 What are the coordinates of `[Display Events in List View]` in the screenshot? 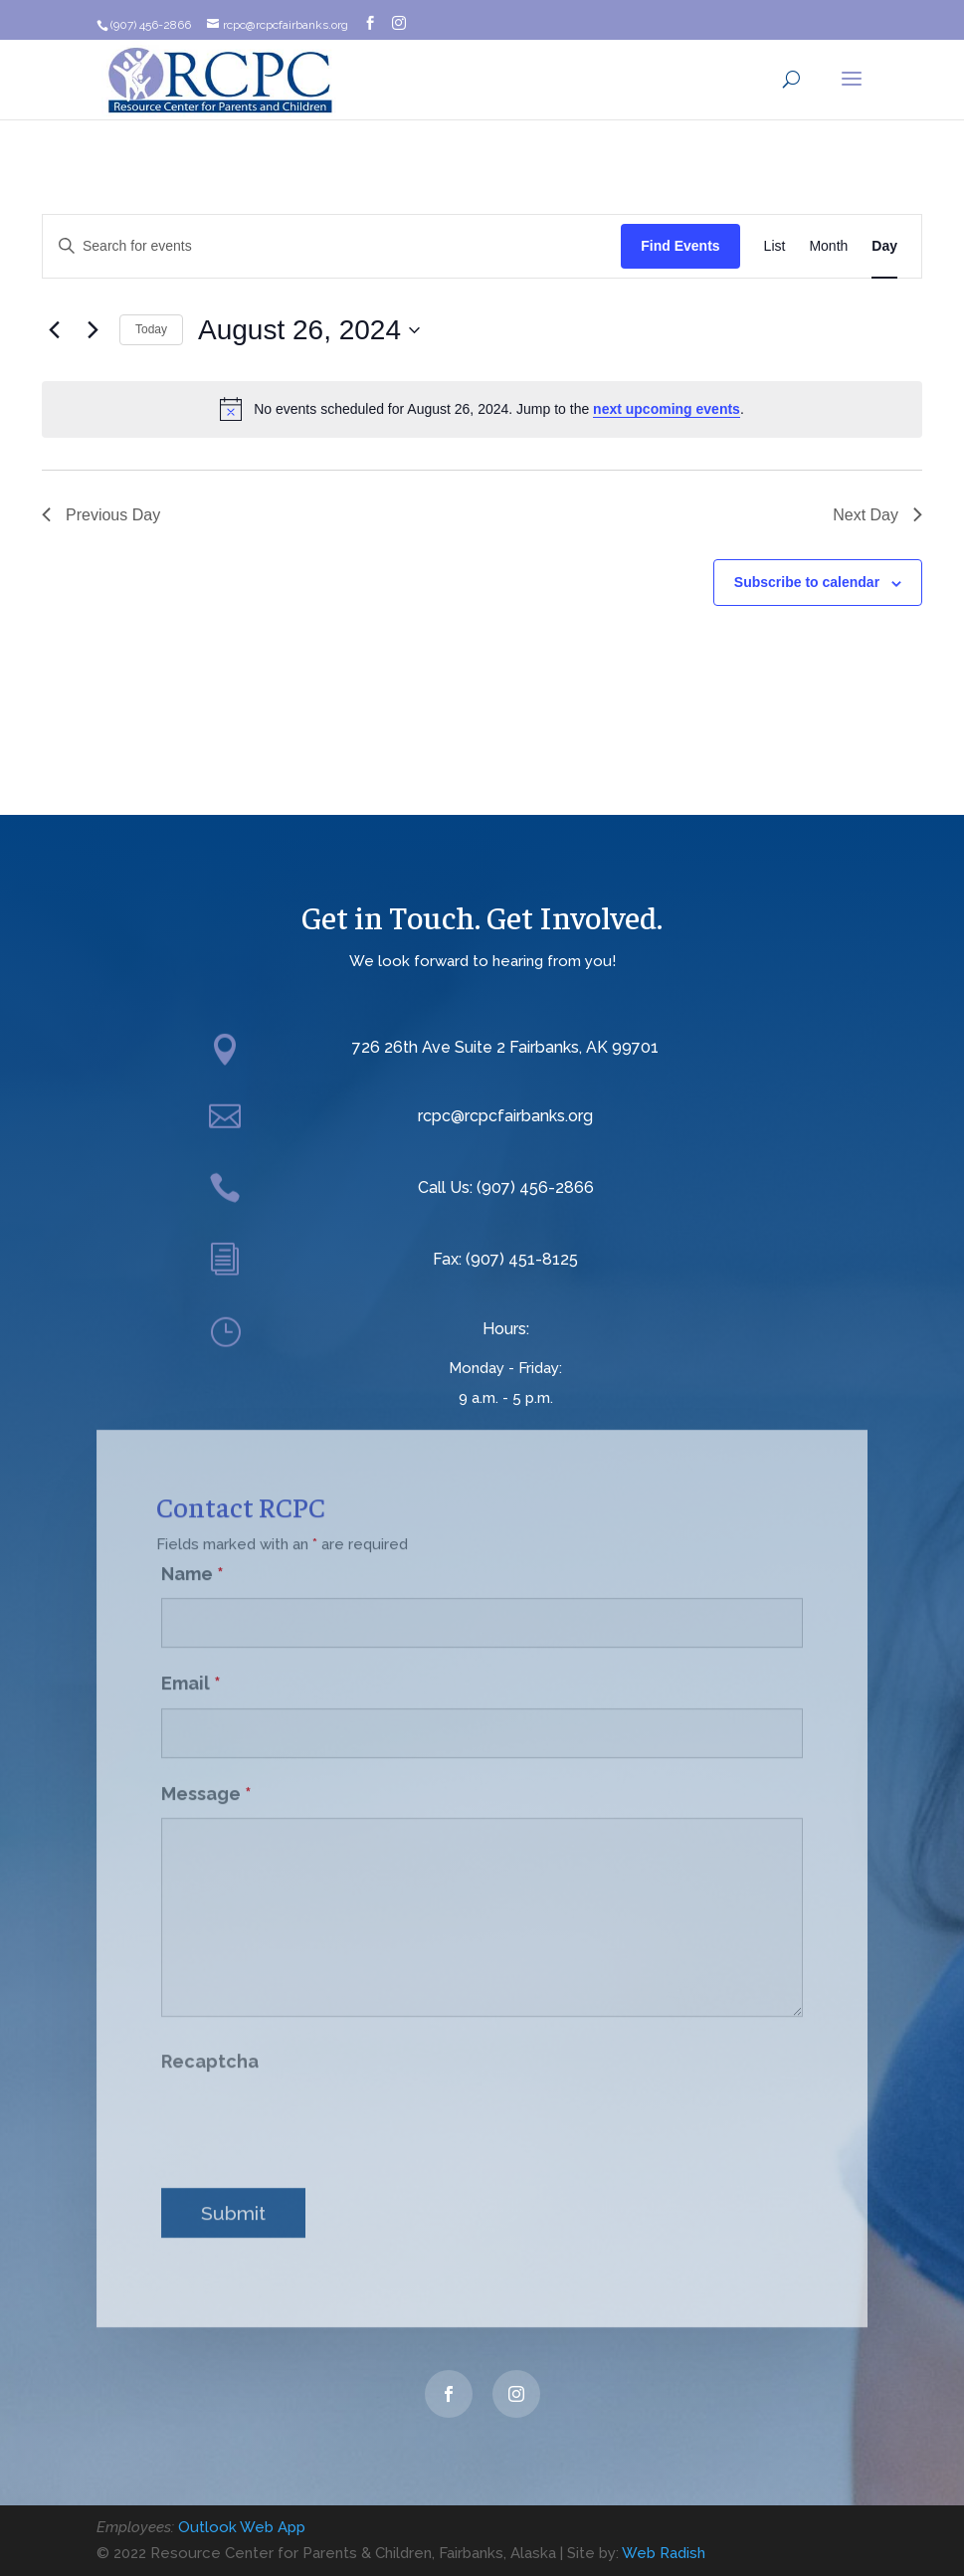 It's located at (775, 246).